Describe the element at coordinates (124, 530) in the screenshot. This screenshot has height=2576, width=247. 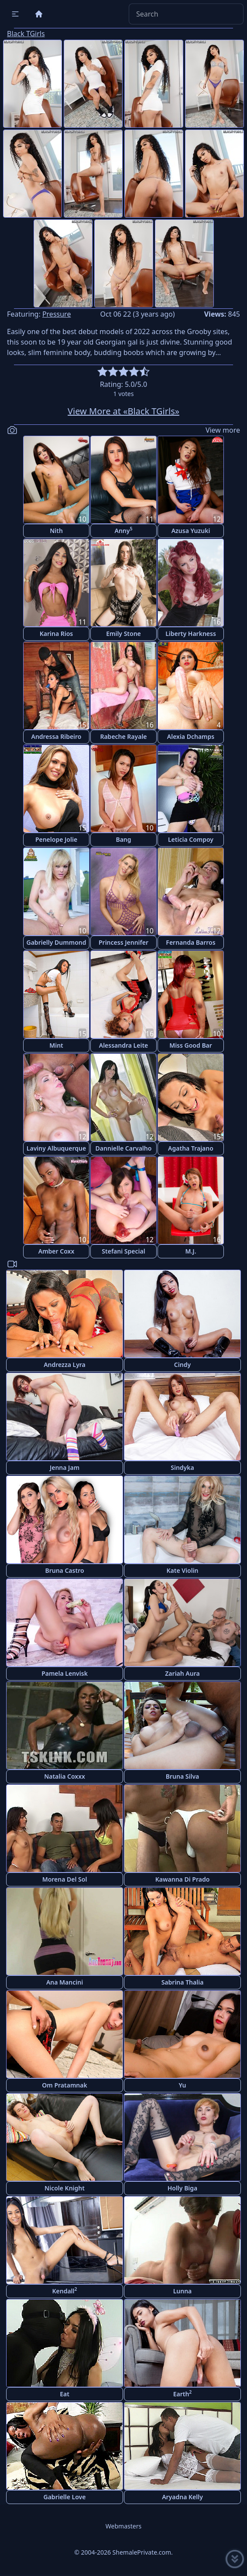
I see `Anny` at that location.